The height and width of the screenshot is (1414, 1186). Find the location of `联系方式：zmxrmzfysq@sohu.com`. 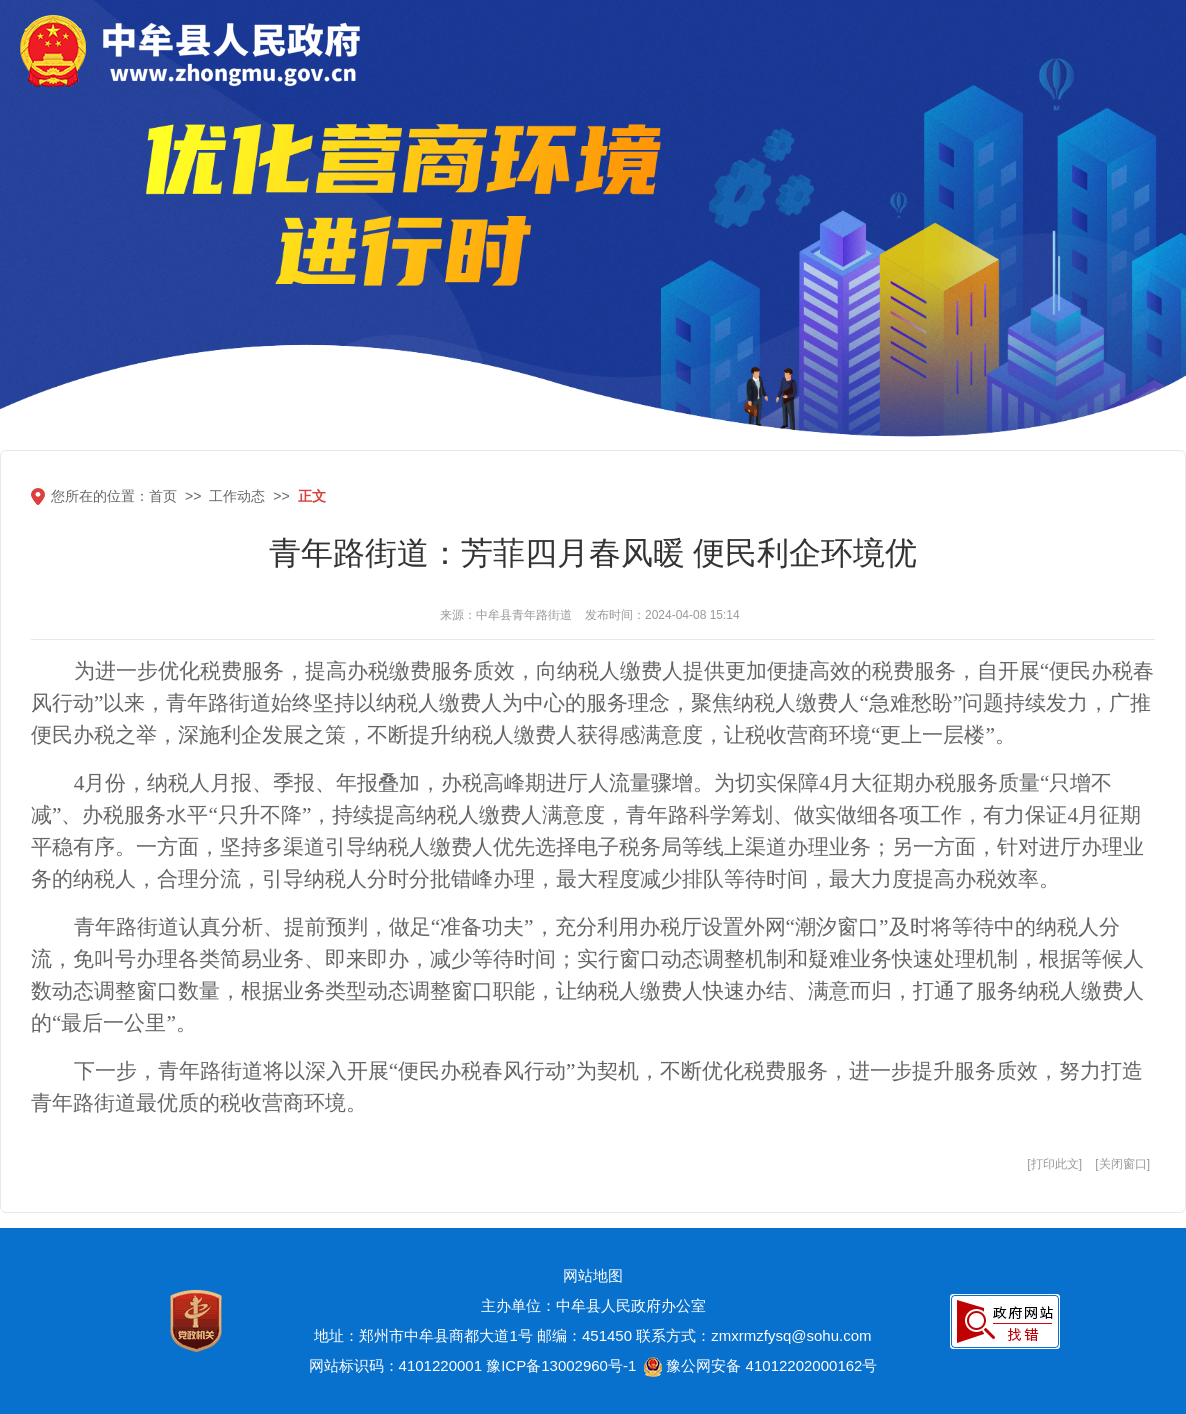

联系方式：zmxrmzfysq@sohu.com is located at coordinates (753, 1335).